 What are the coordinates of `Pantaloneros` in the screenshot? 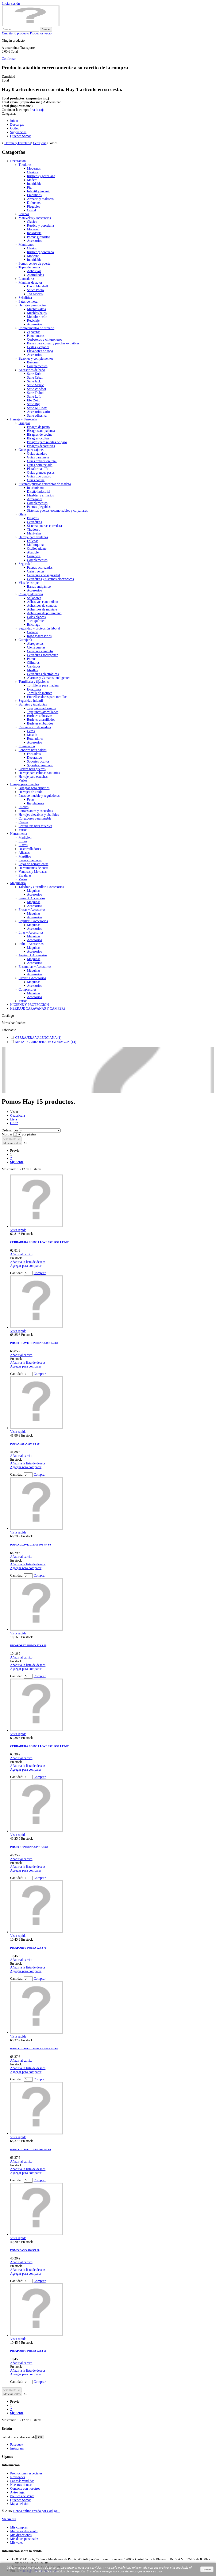 It's located at (36, 335).